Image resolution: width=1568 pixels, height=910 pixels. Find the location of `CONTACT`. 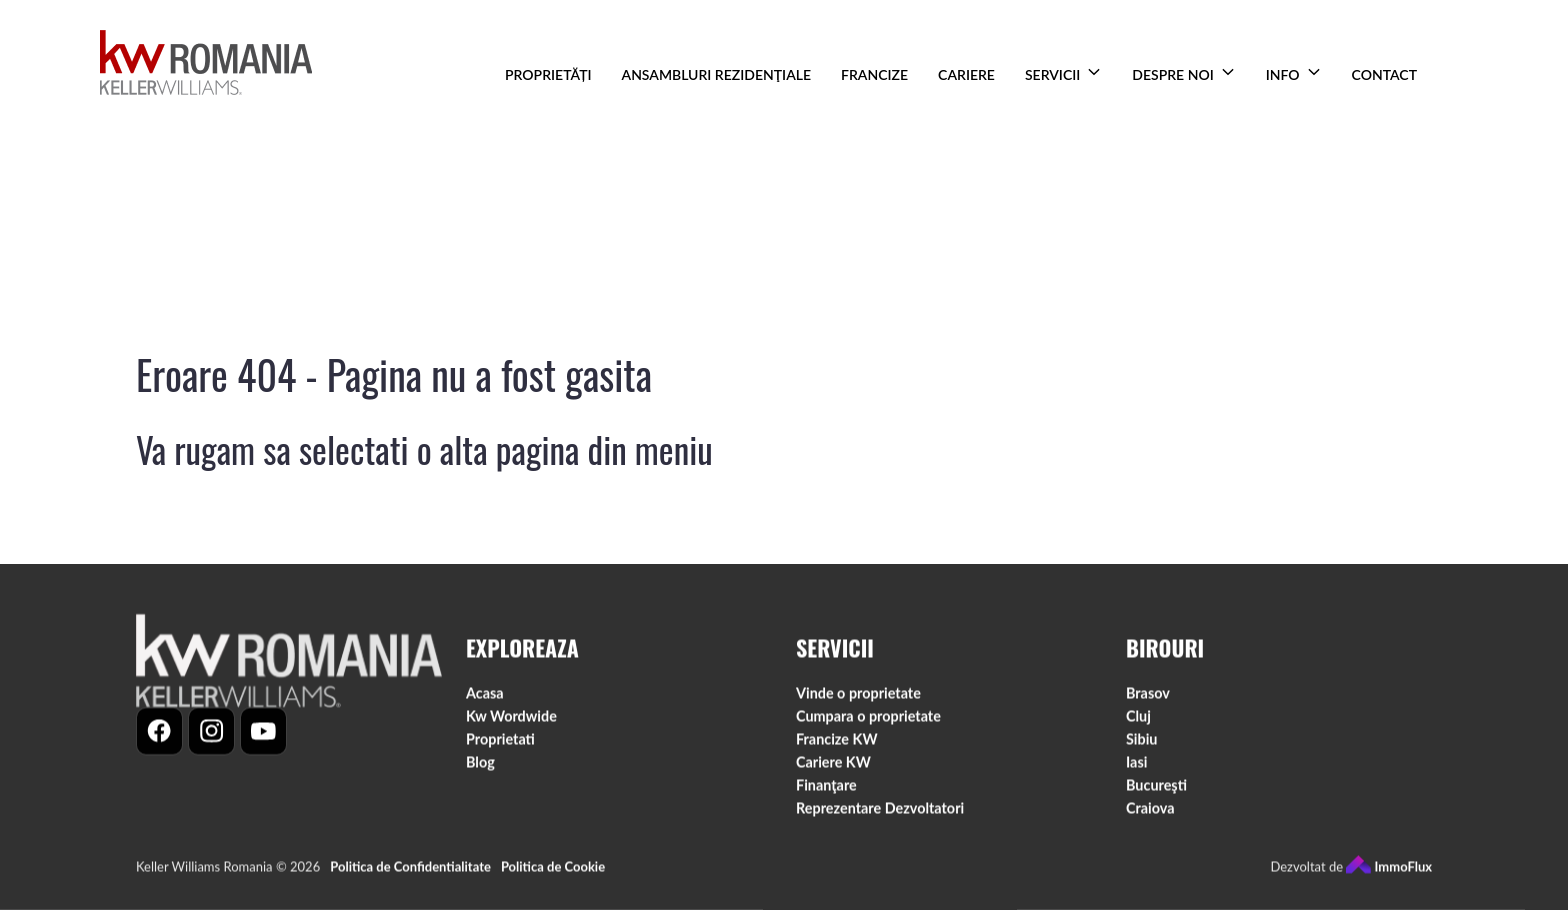

CONTACT is located at coordinates (1384, 74).